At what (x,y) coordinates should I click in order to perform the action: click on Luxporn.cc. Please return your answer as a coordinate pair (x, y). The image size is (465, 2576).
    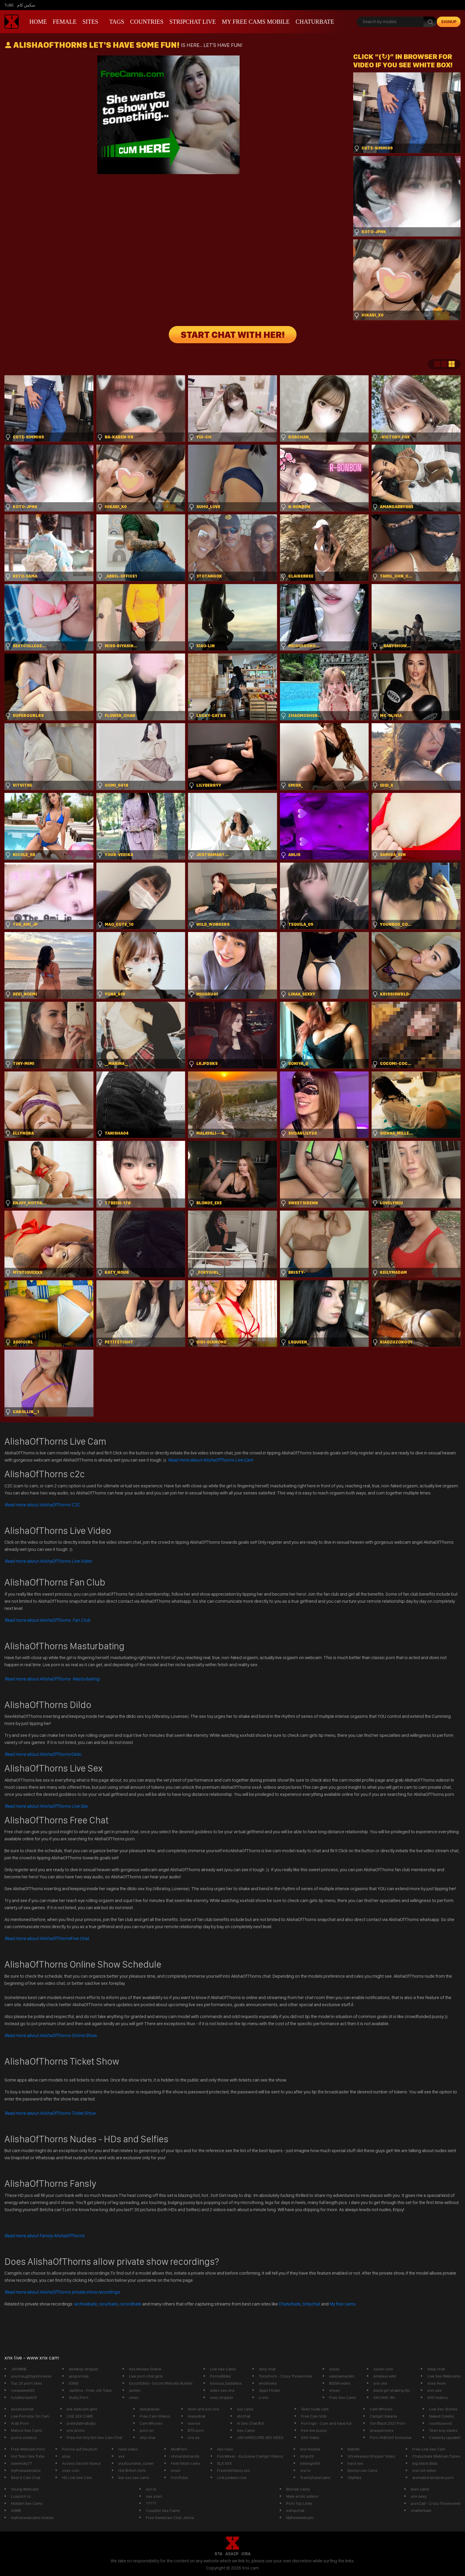
    Looking at the image, I should click on (21, 2496).